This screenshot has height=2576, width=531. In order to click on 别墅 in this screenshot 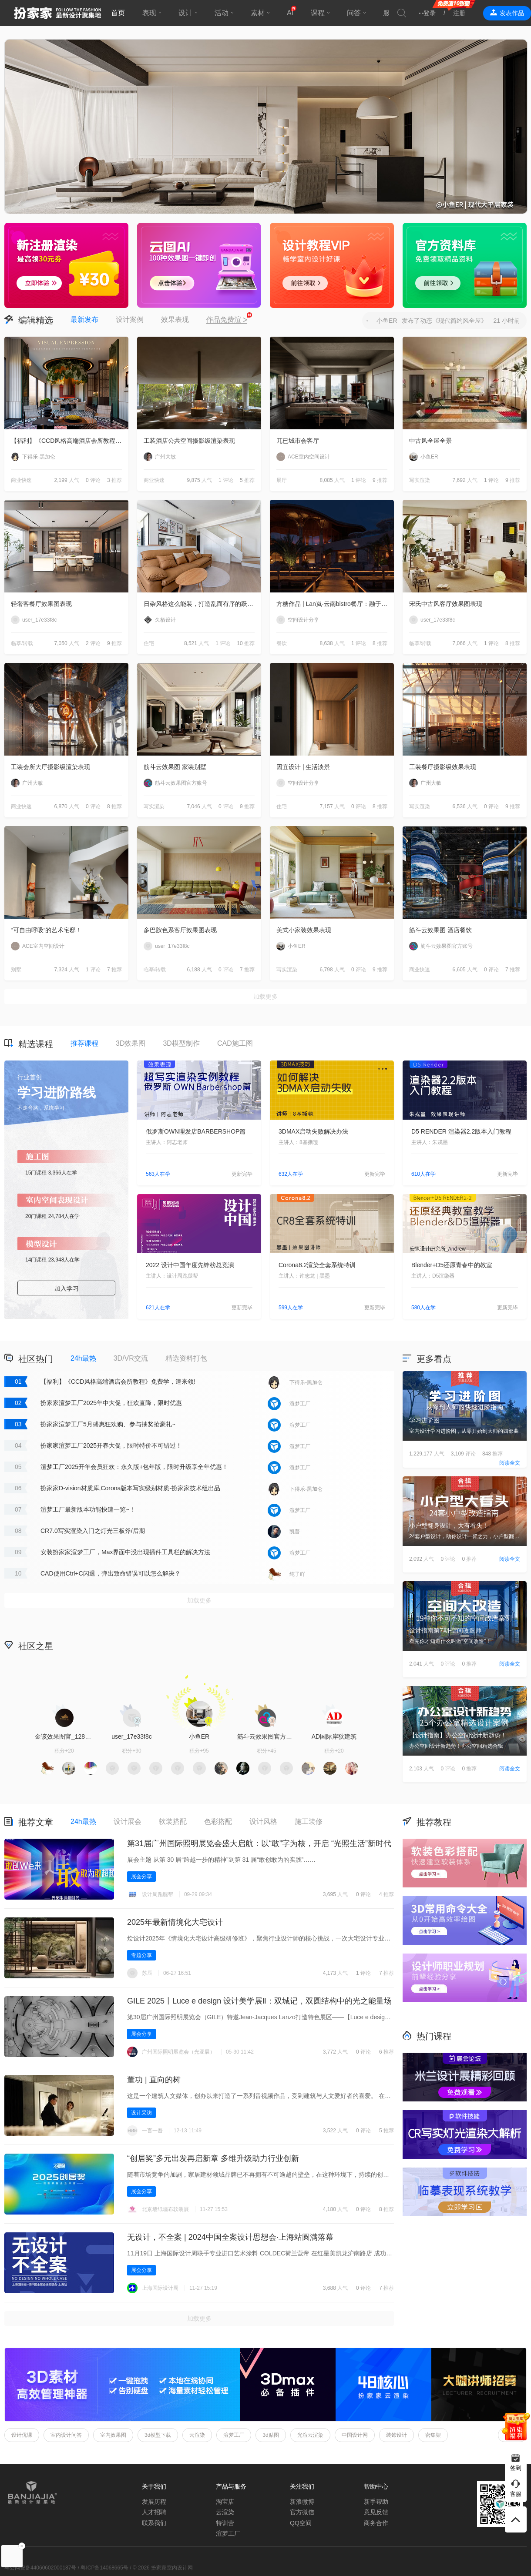, I will do `click(16, 970)`.